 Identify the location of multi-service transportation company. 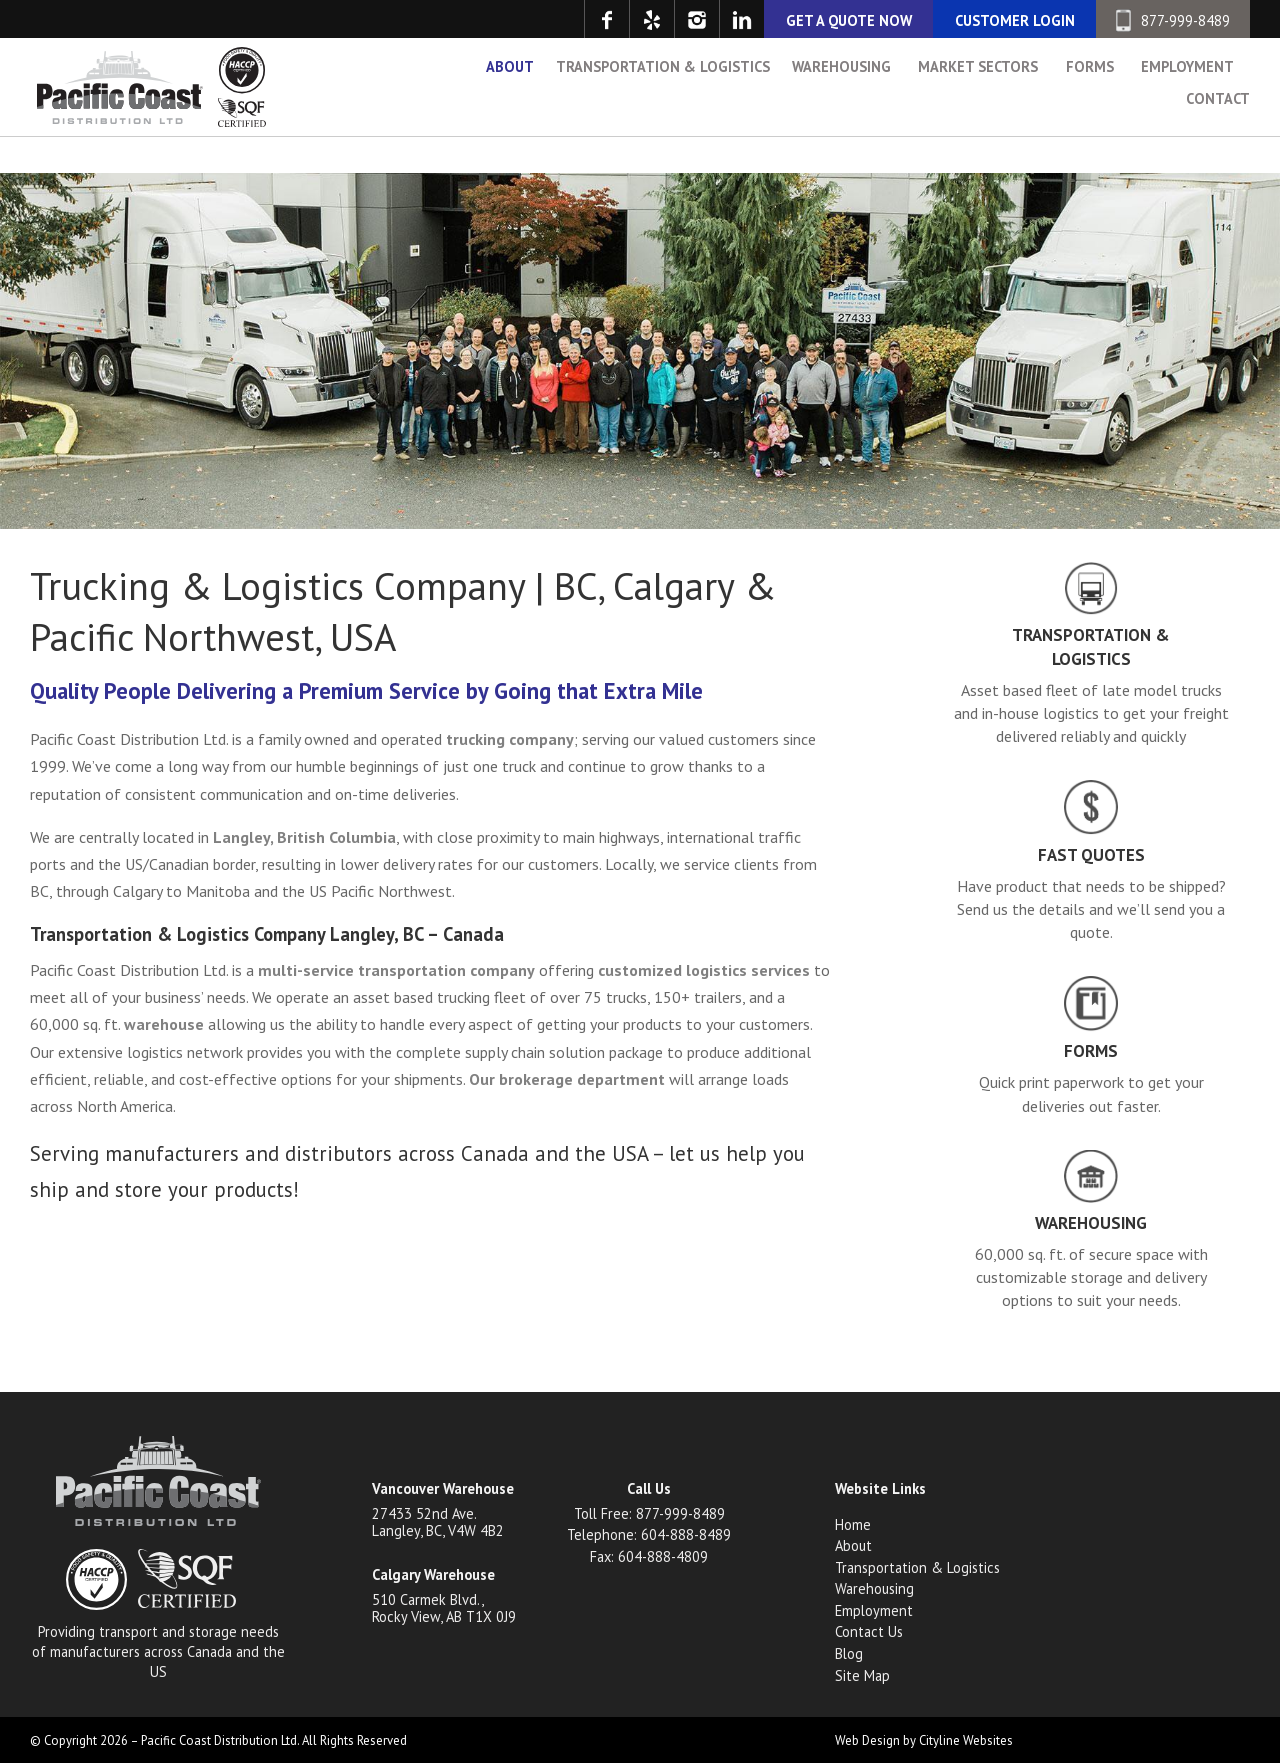
(396, 970).